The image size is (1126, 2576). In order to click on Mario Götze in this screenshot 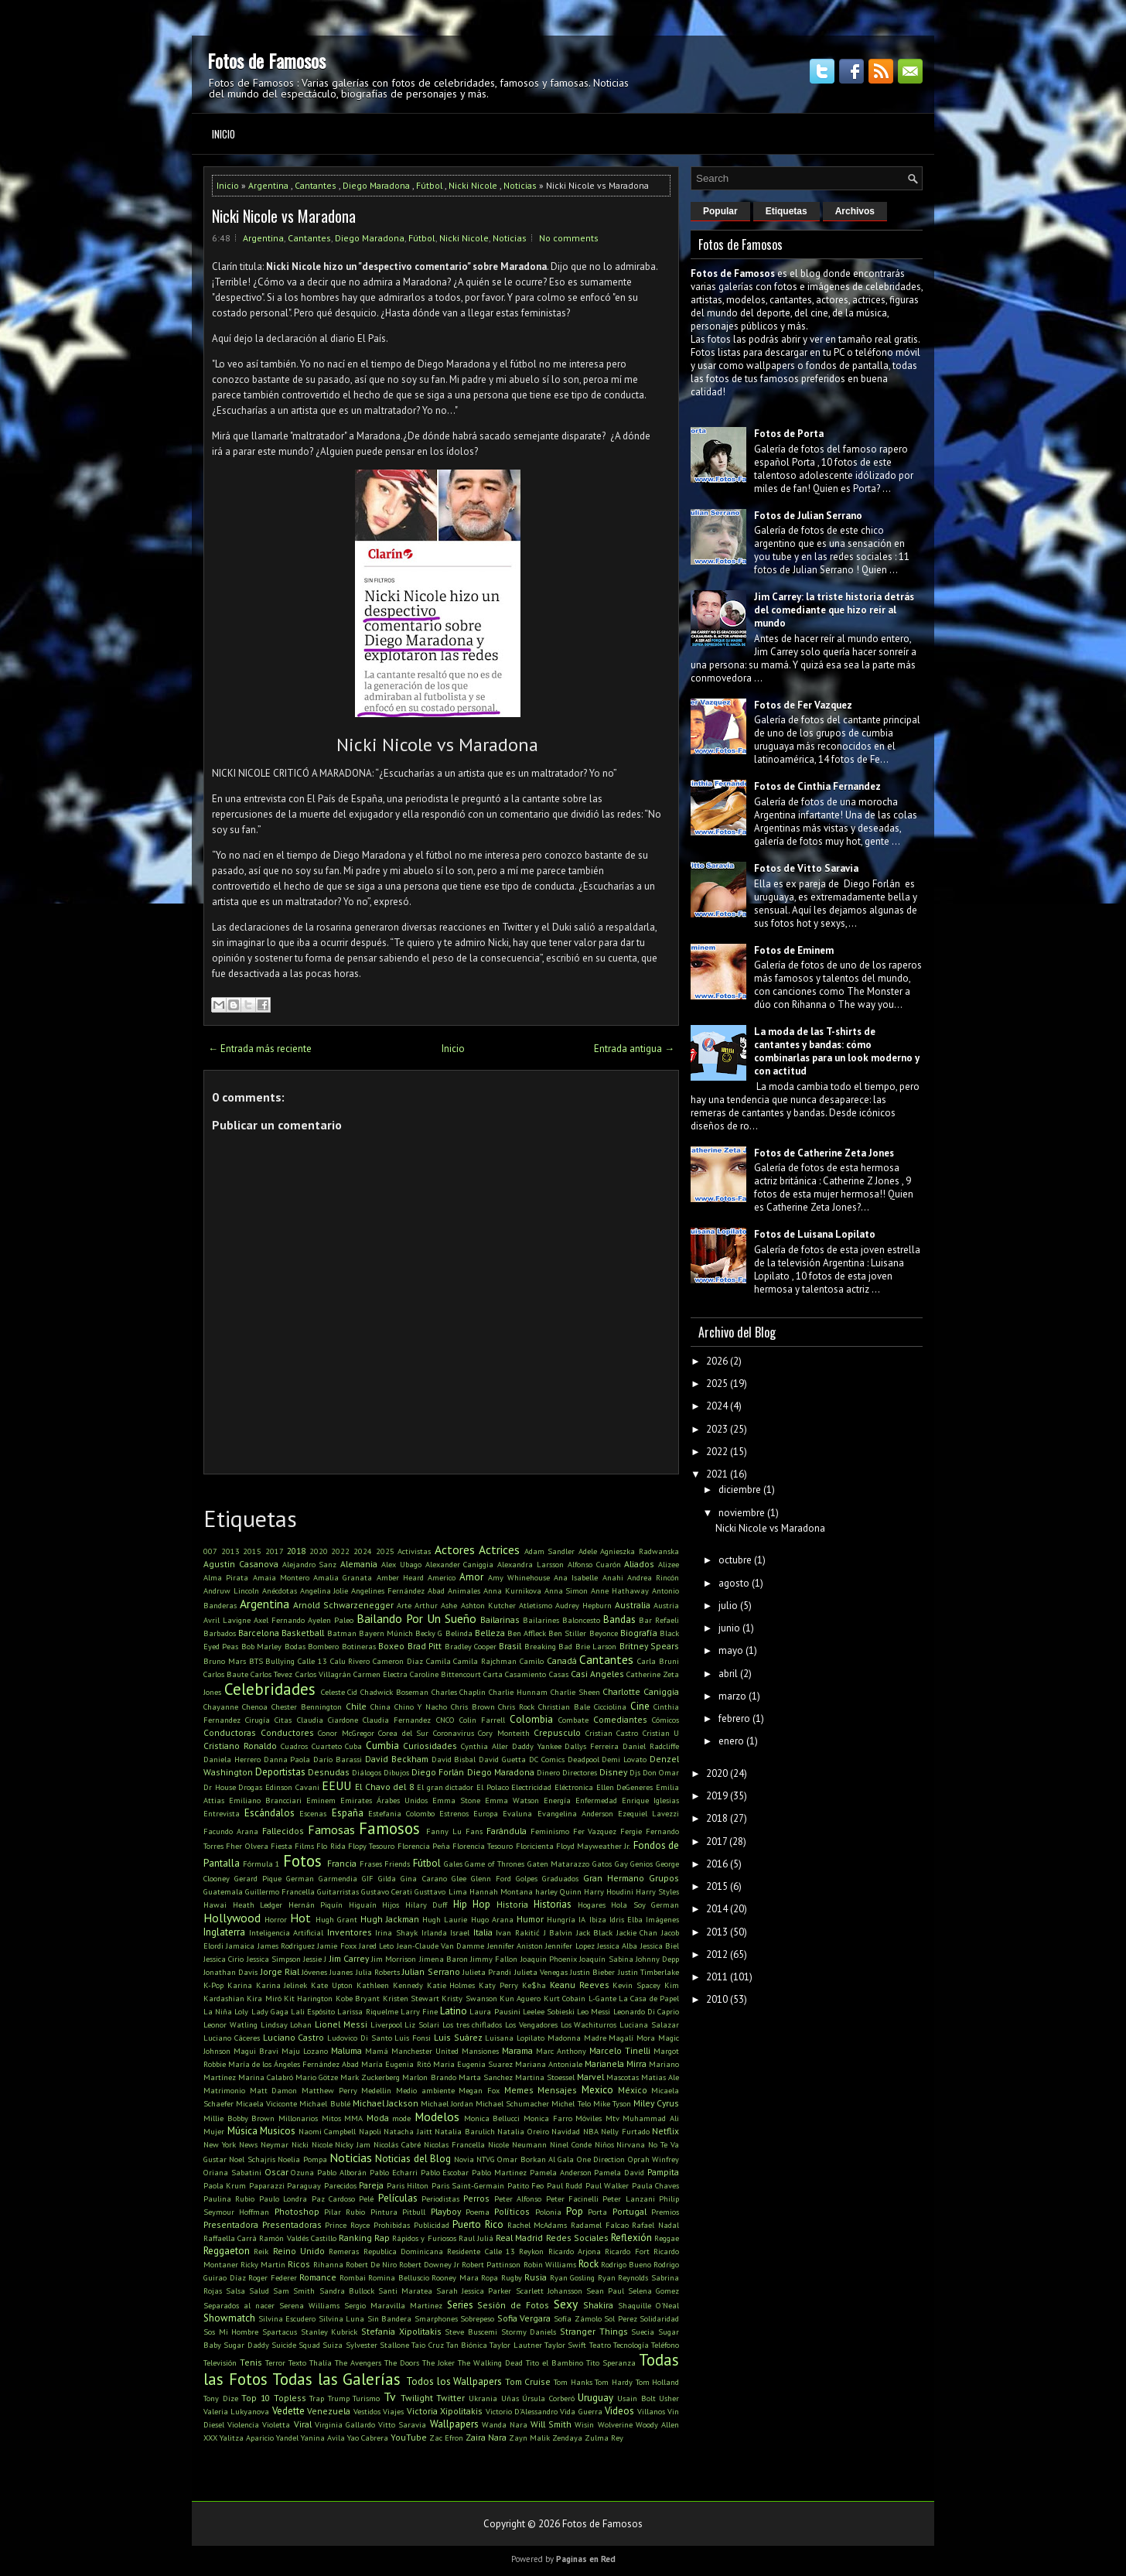, I will do `click(316, 2077)`.